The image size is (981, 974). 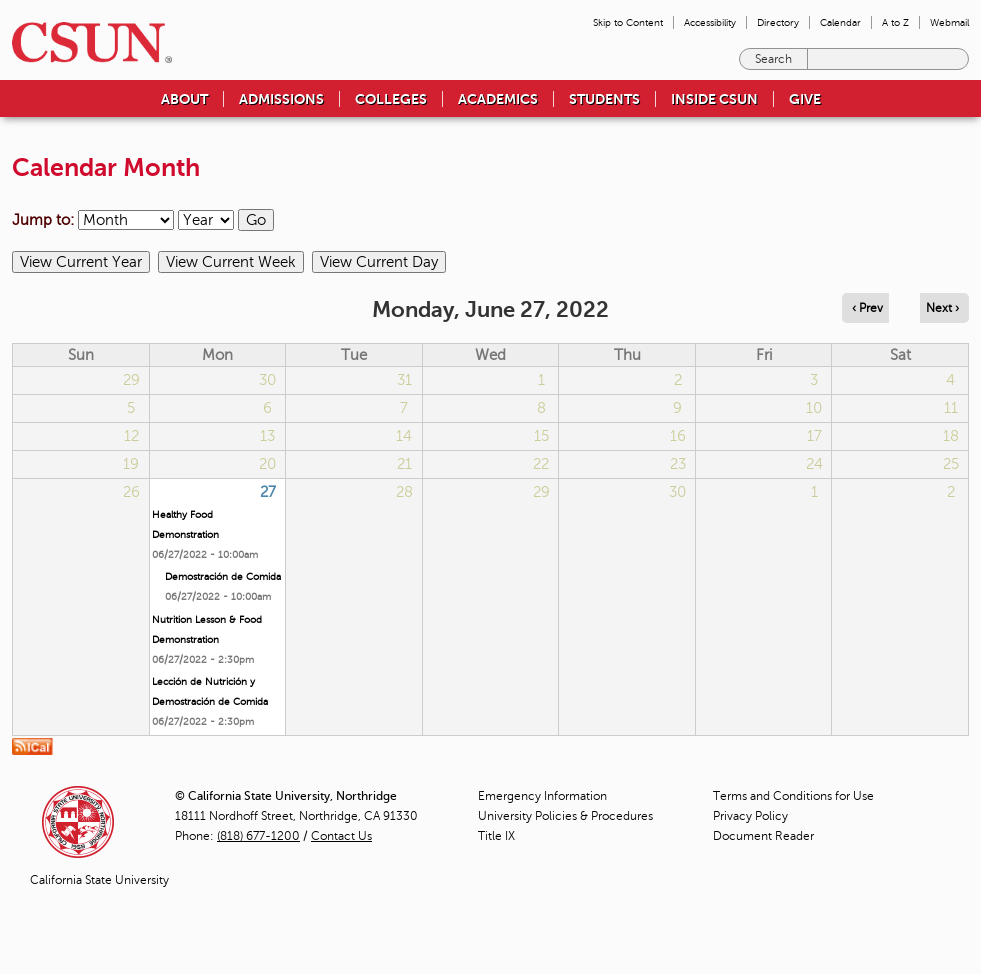 I want to click on 27 [Monday], so click(x=268, y=492).